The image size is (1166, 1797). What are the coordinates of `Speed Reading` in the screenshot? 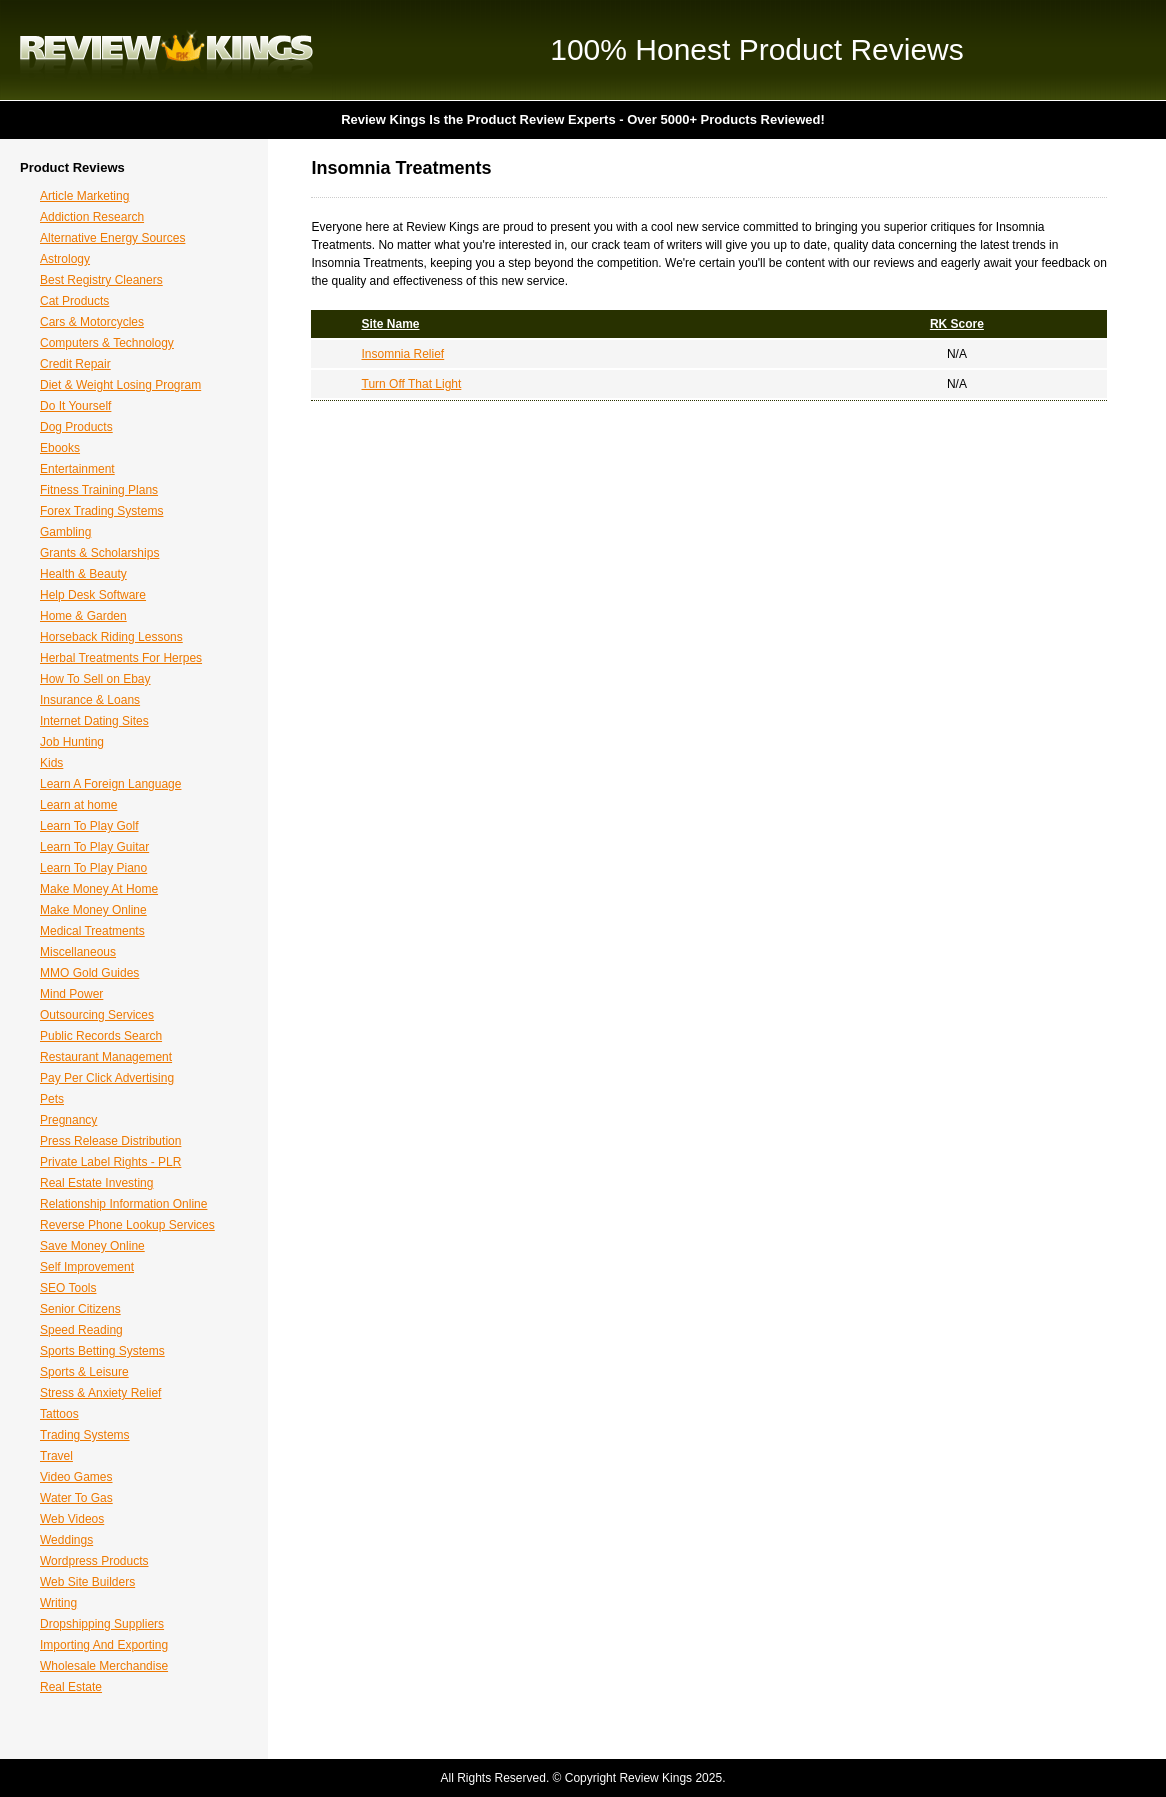 It's located at (81, 1330).